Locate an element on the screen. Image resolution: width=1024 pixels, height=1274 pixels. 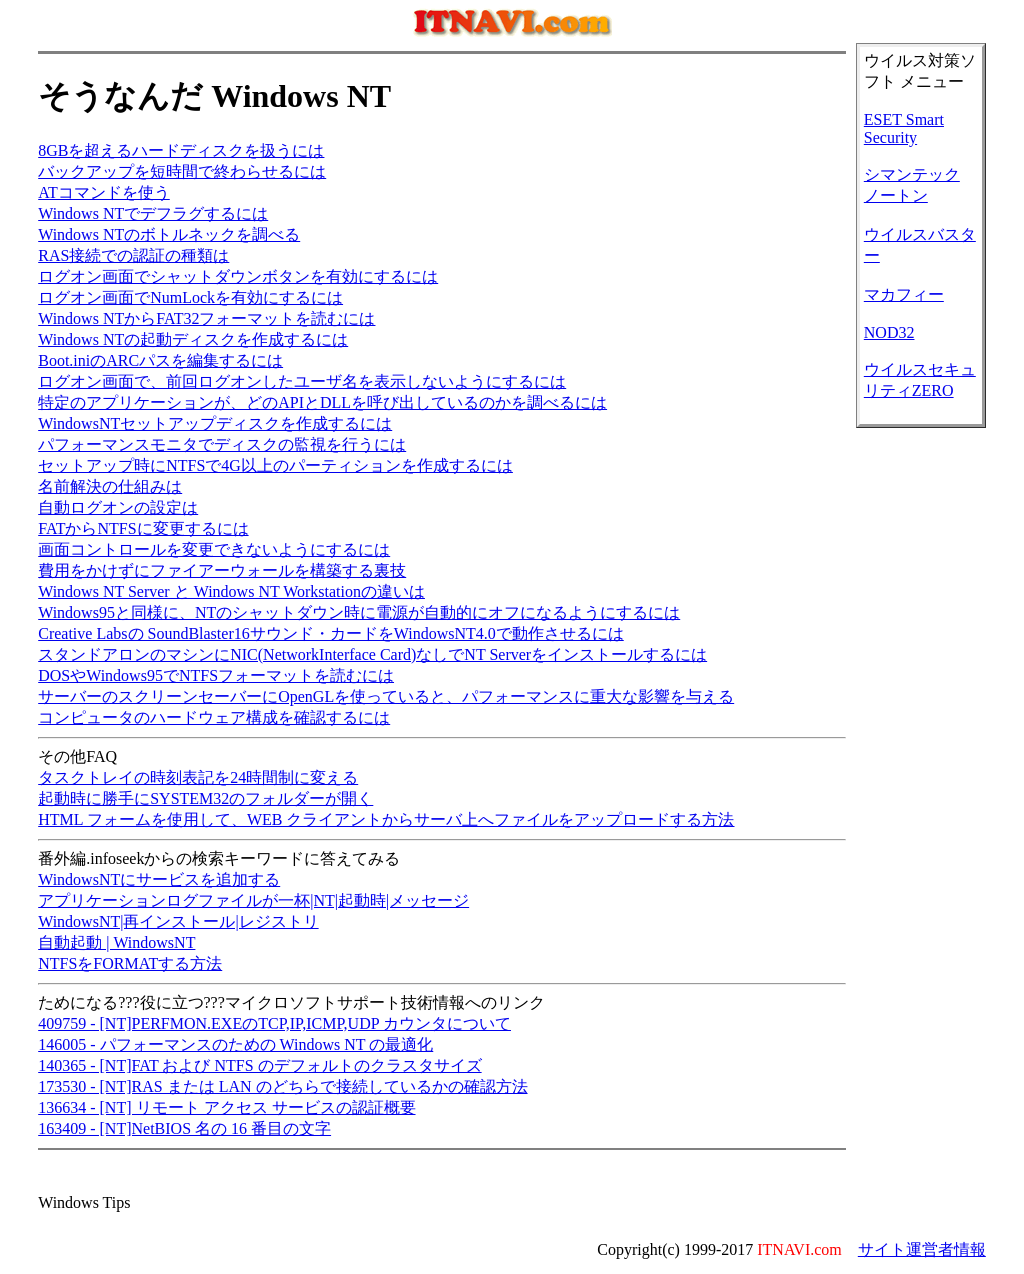
140365 - [NT]FAT および NTFS のデフォルトのクラスタサイズ is located at coordinates (259, 1065).